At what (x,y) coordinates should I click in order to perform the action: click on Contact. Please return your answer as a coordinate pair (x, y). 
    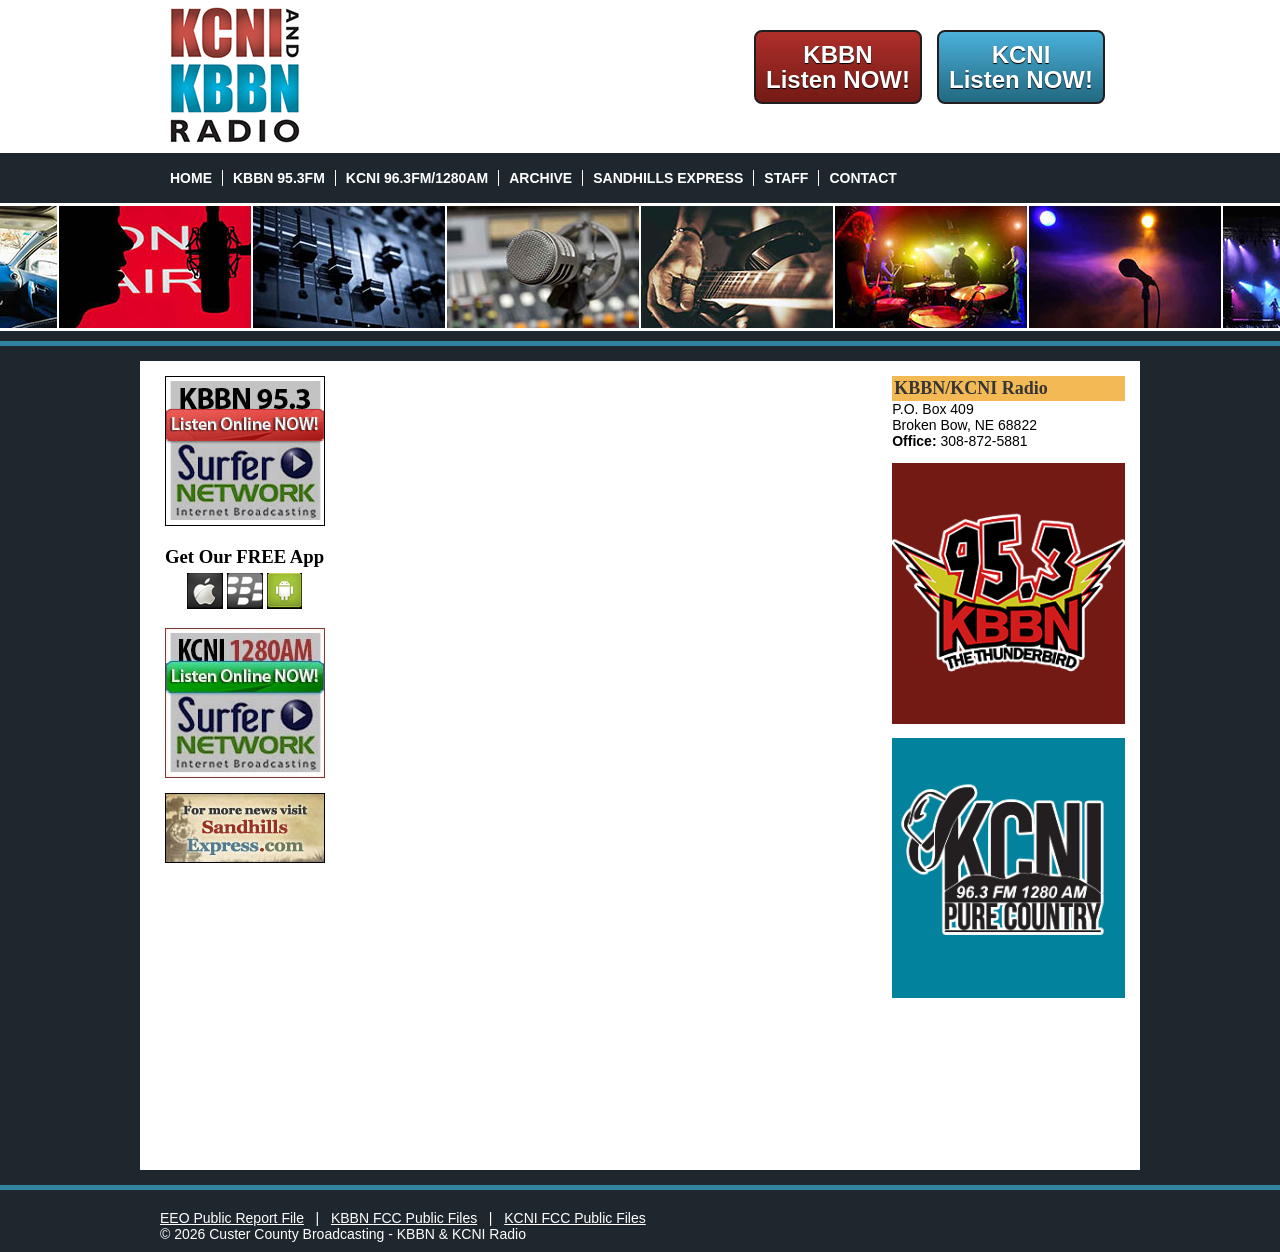
    Looking at the image, I should click on (862, 178).